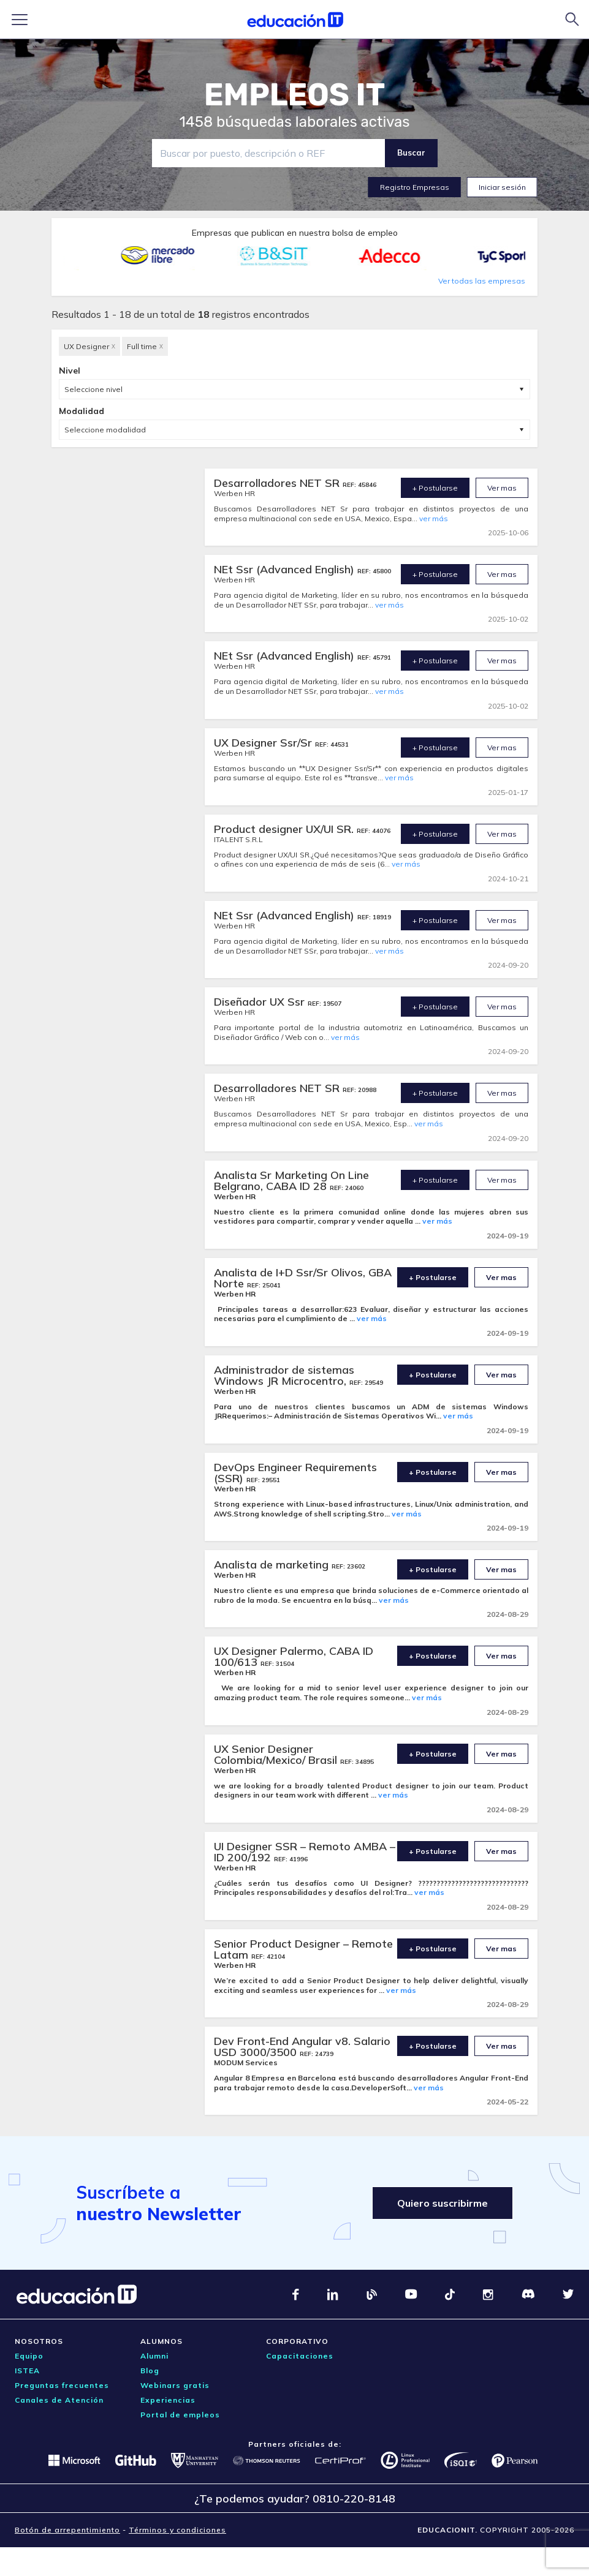 The height and width of the screenshot is (2576, 589). What do you see at coordinates (62, 2385) in the screenshot?
I see `Preguntas frecuentes` at bounding box center [62, 2385].